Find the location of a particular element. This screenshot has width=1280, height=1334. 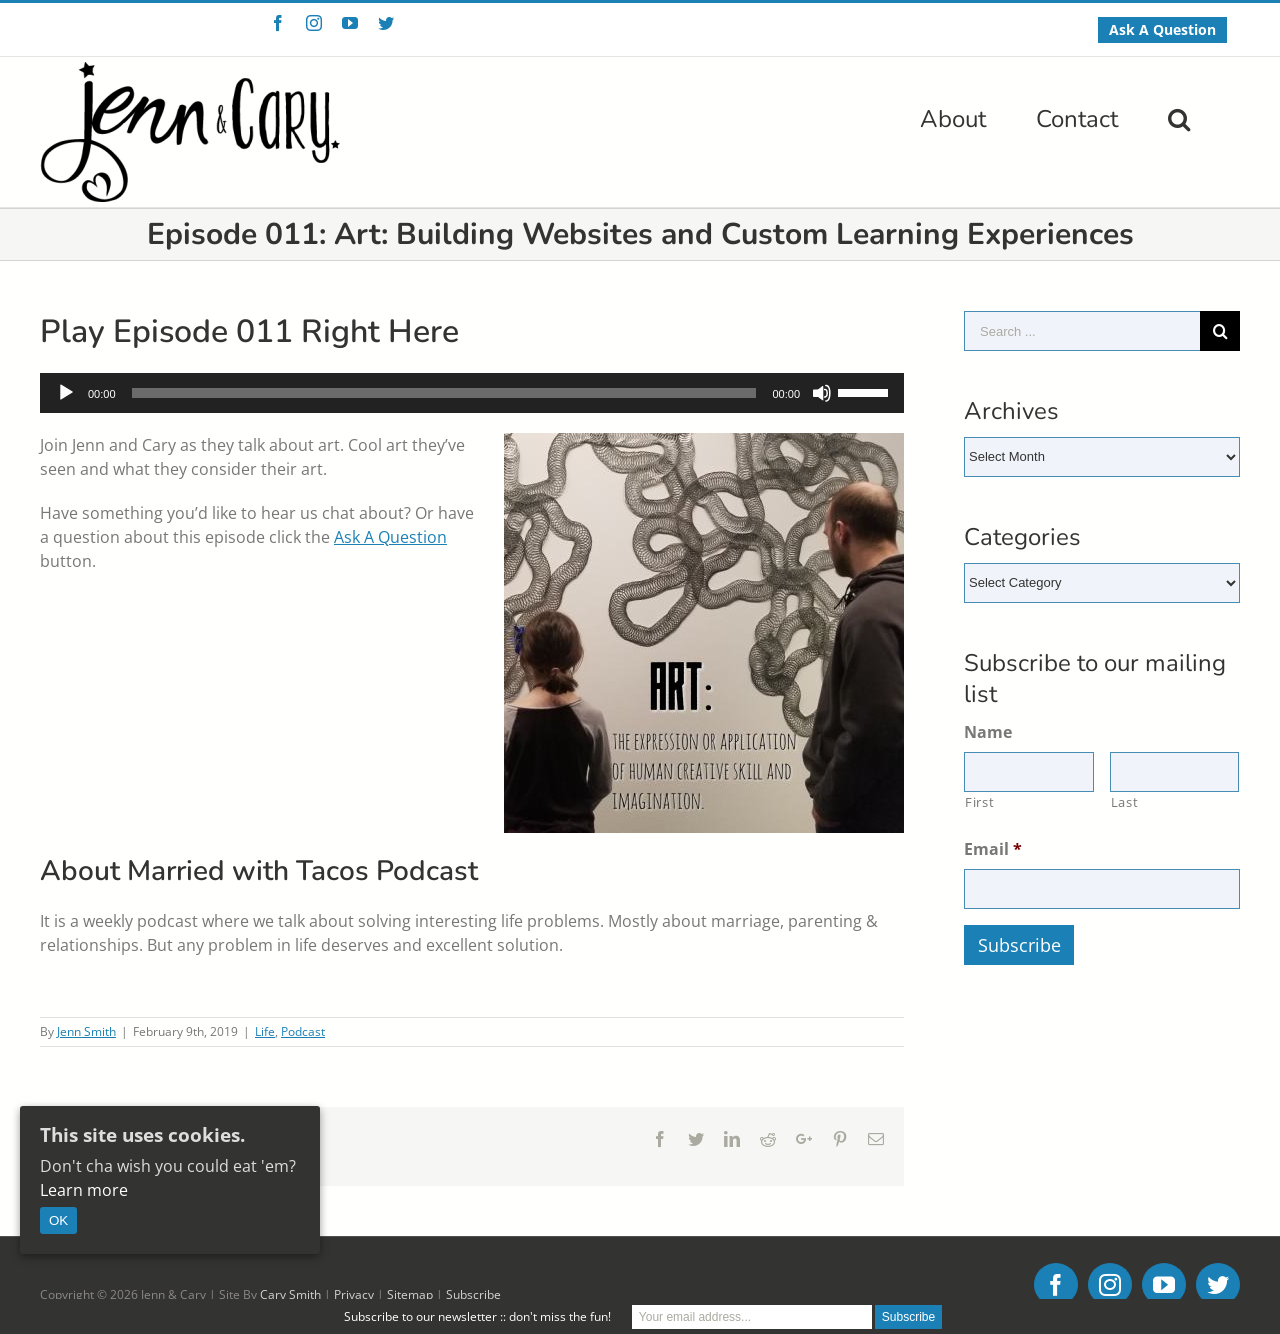

[First name] is located at coordinates (1029, 772).